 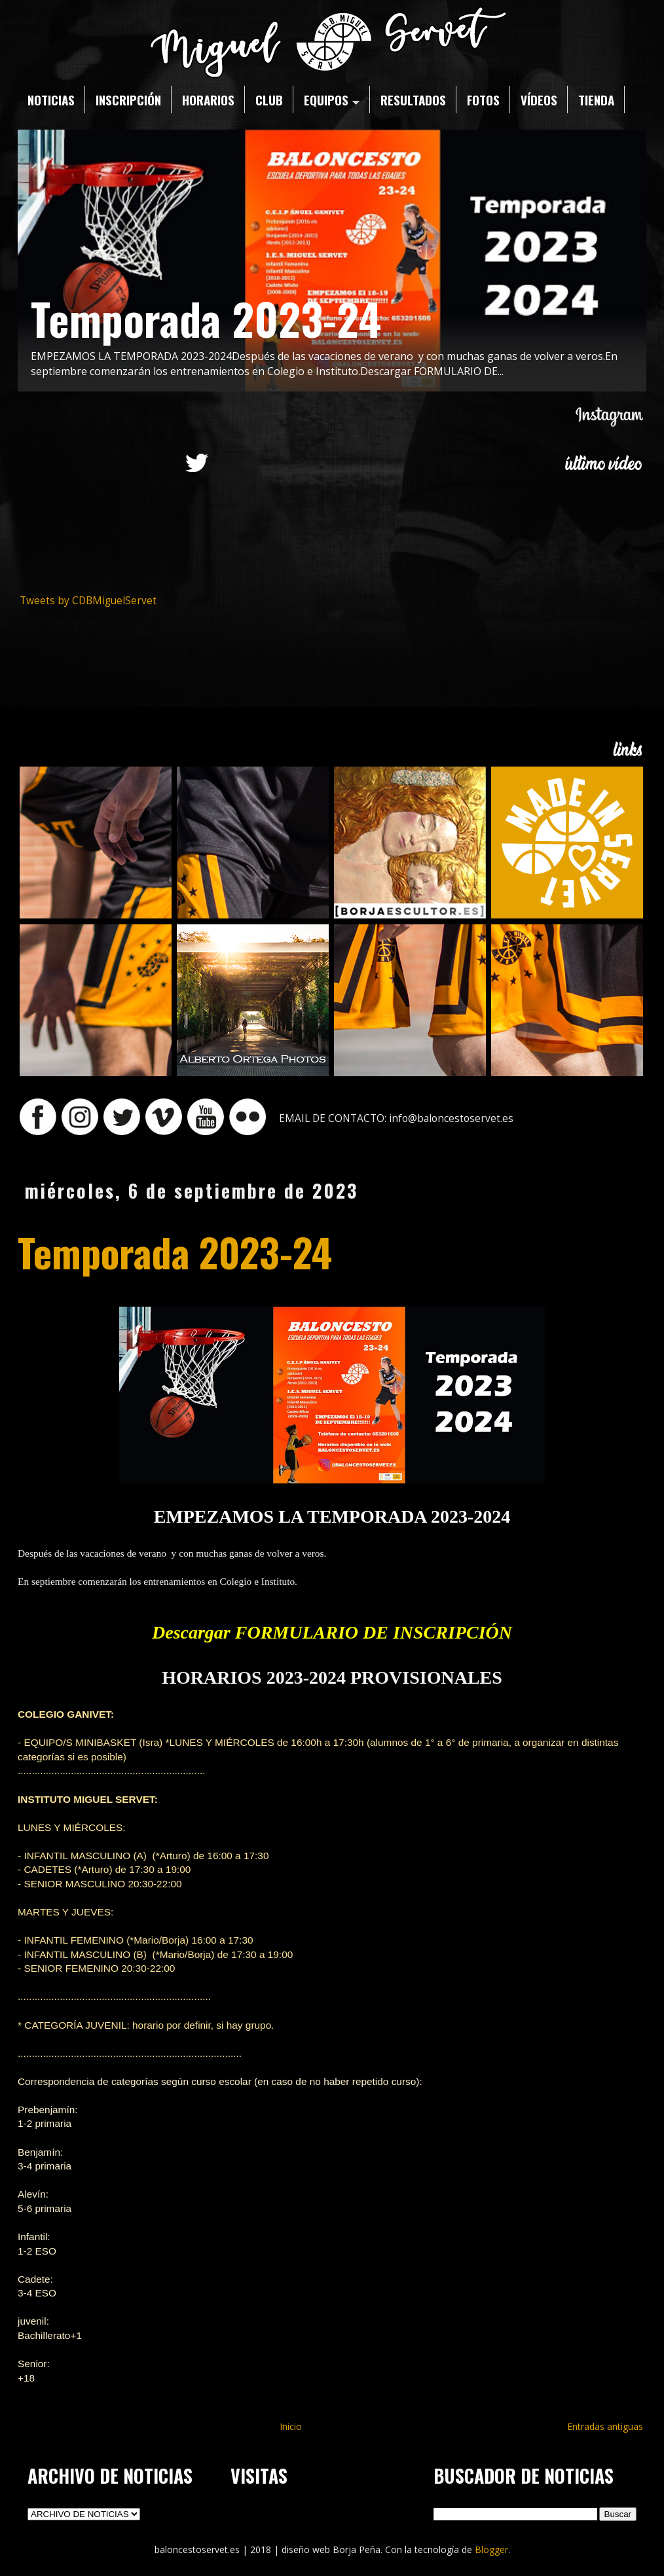 I want to click on RESULTADOS, so click(x=413, y=99).